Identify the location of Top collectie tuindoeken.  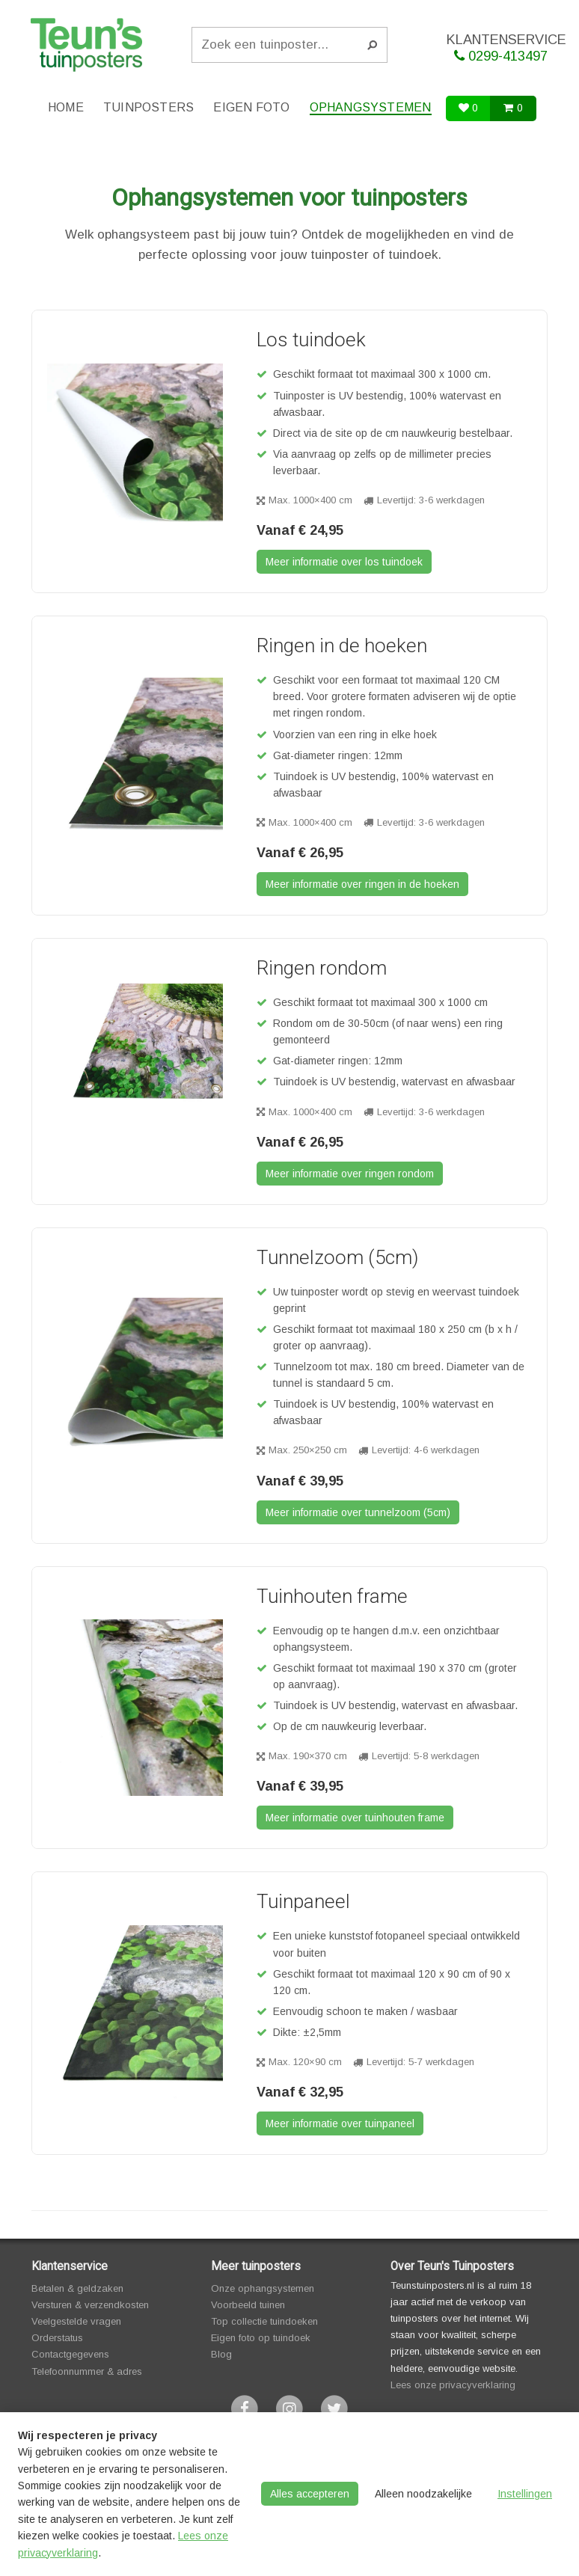
(264, 2321).